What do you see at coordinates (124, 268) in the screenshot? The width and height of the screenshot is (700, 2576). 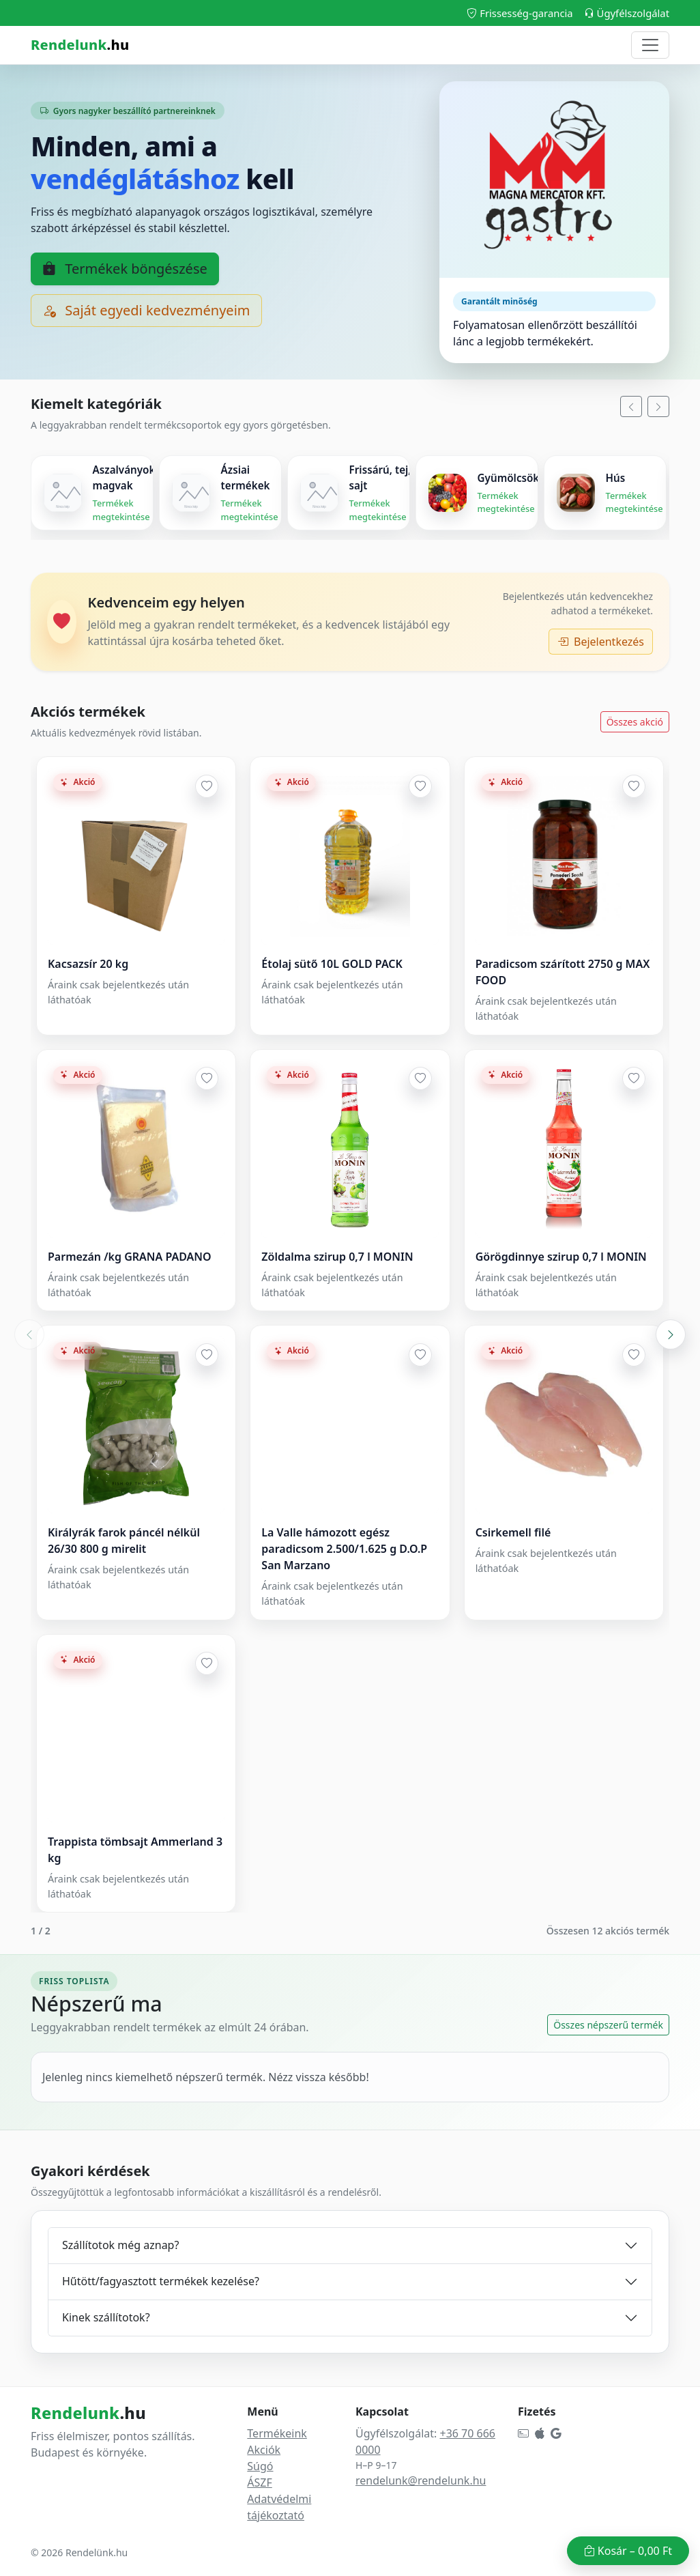 I see `Termékek böngészése` at bounding box center [124, 268].